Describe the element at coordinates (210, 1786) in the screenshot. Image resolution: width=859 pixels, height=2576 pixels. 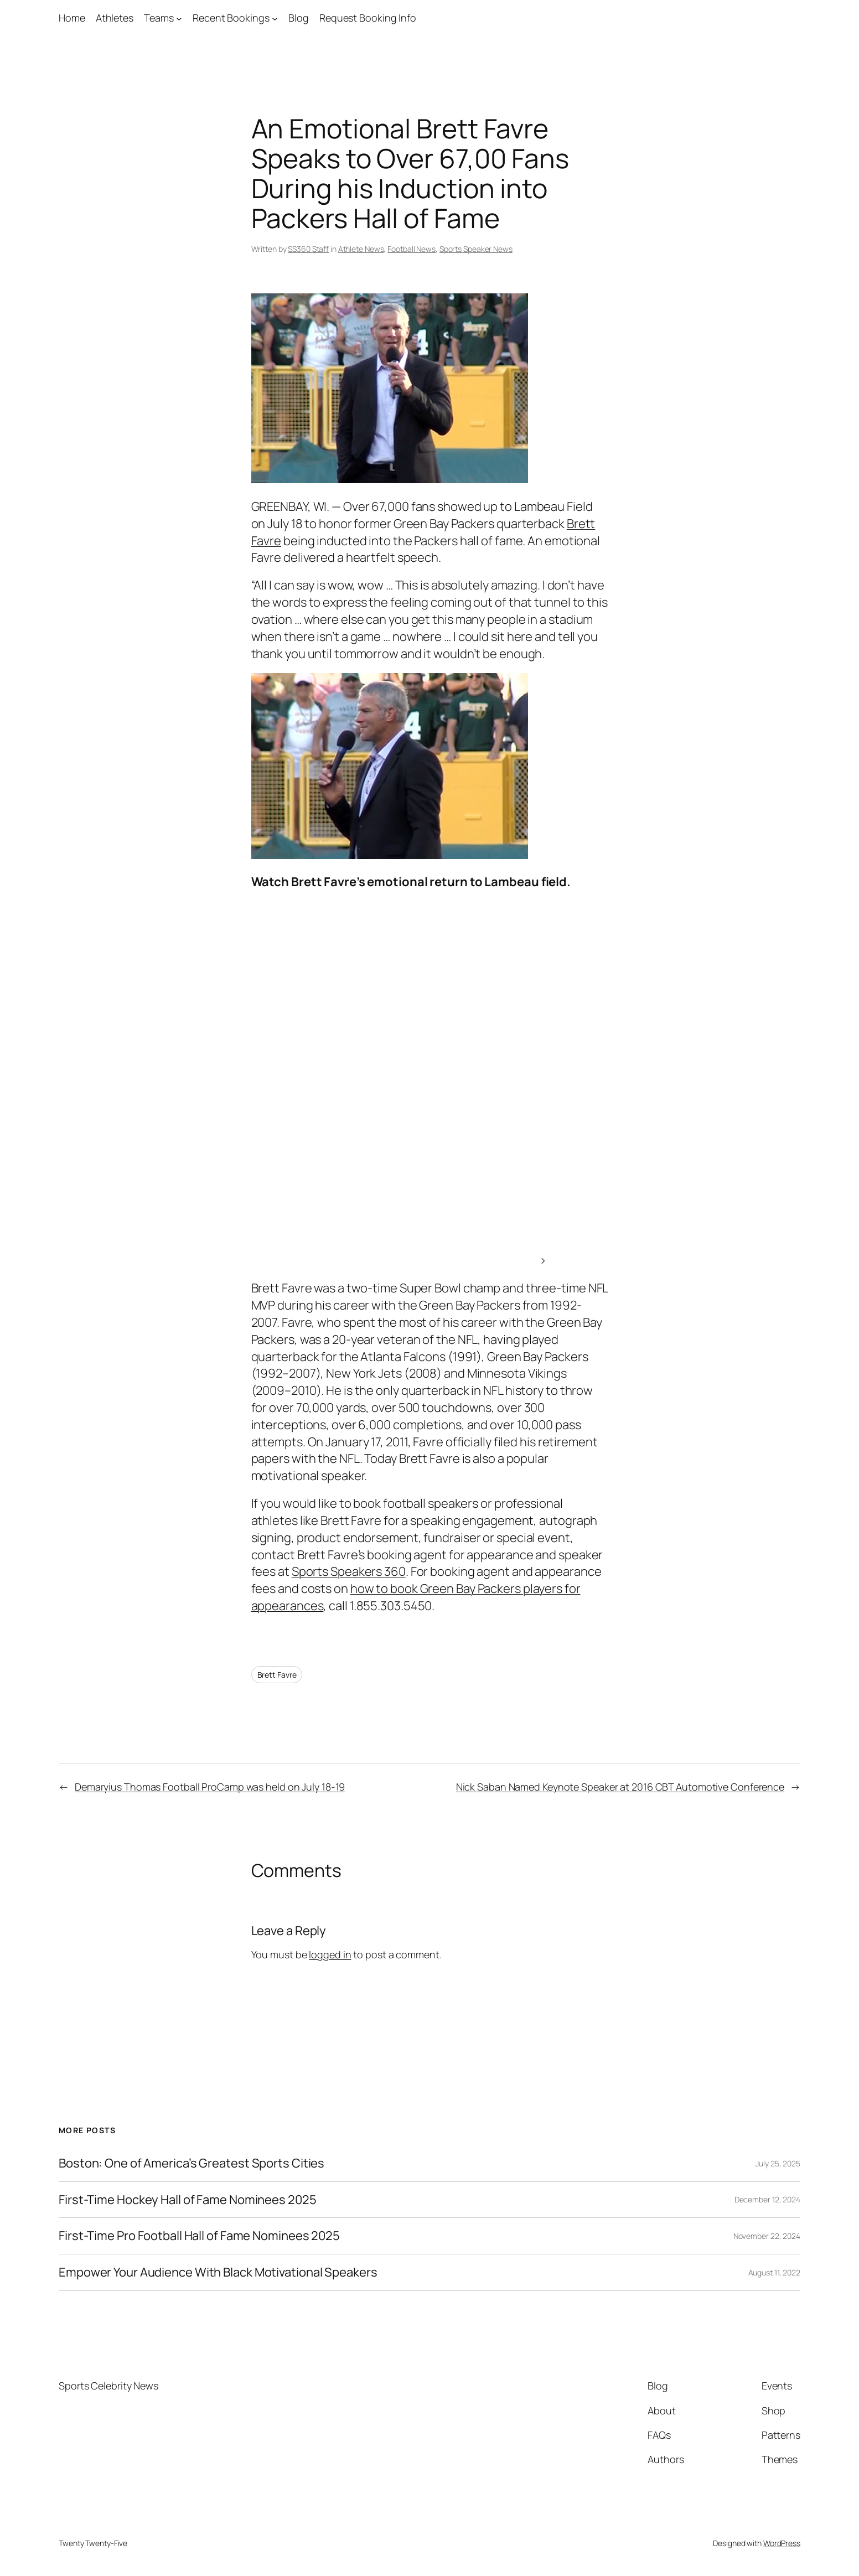
I see `Demaryius Thomas Football ProCamp was held on July 18-19` at that location.